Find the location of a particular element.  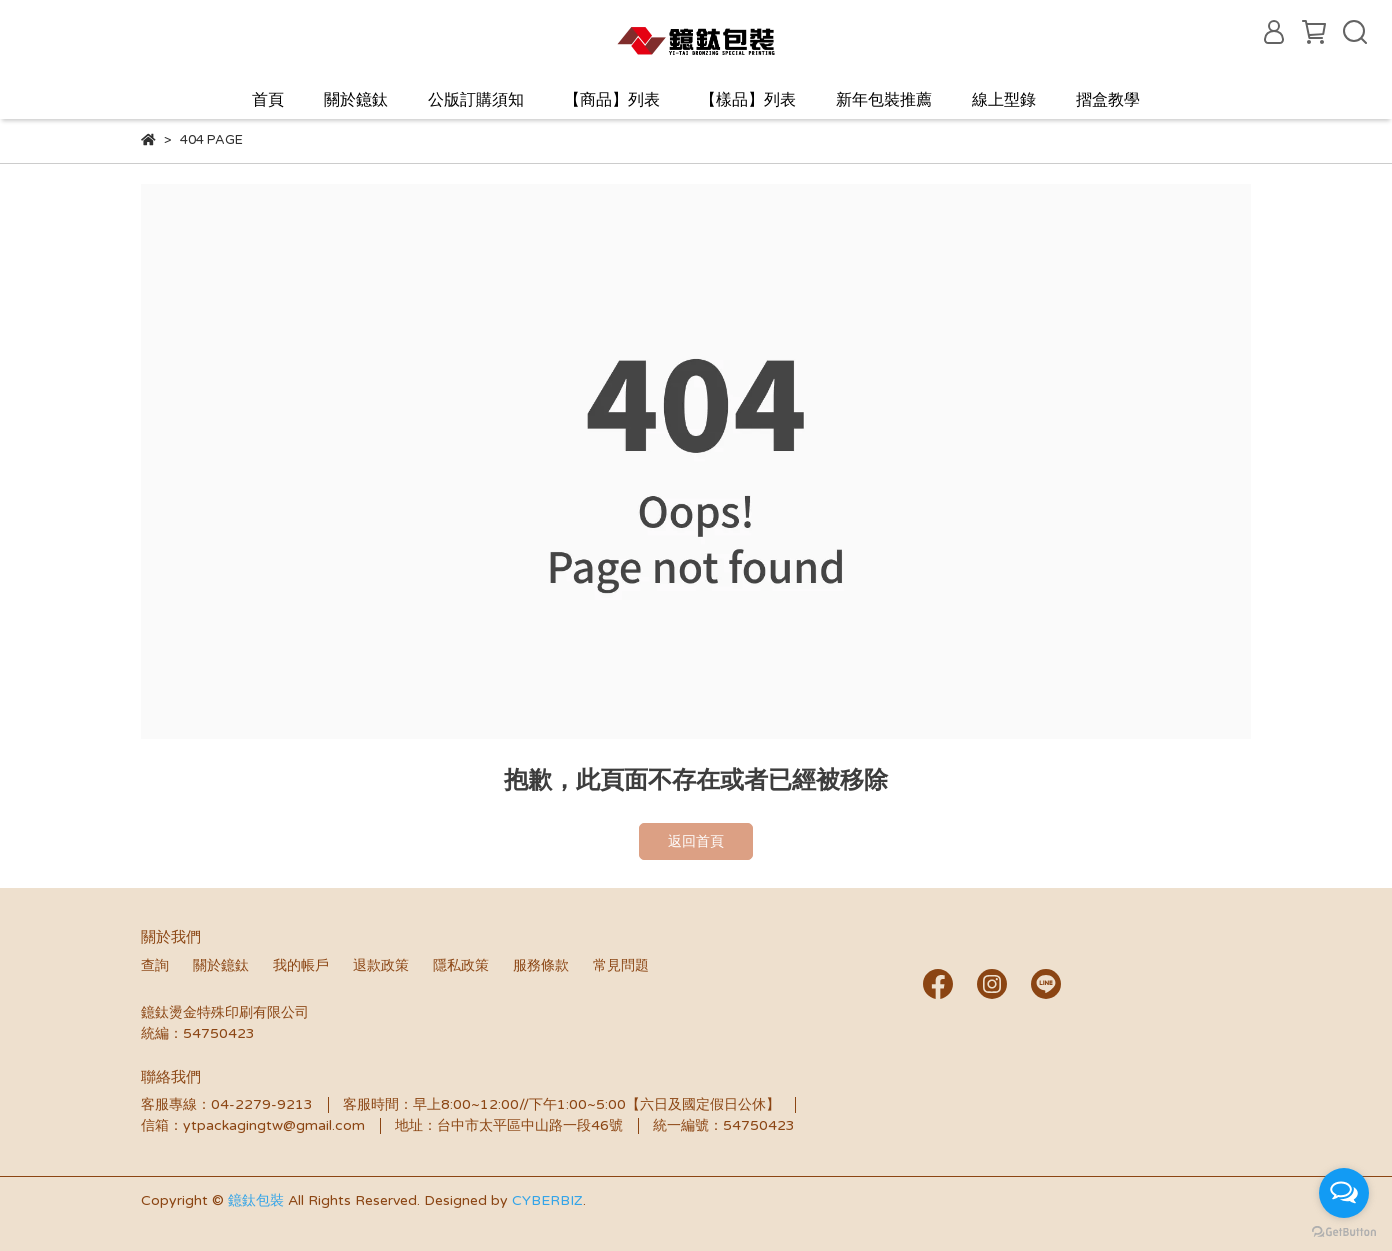

信箱：ytpackagingtw@gmail.com is located at coordinates (253, 1125).